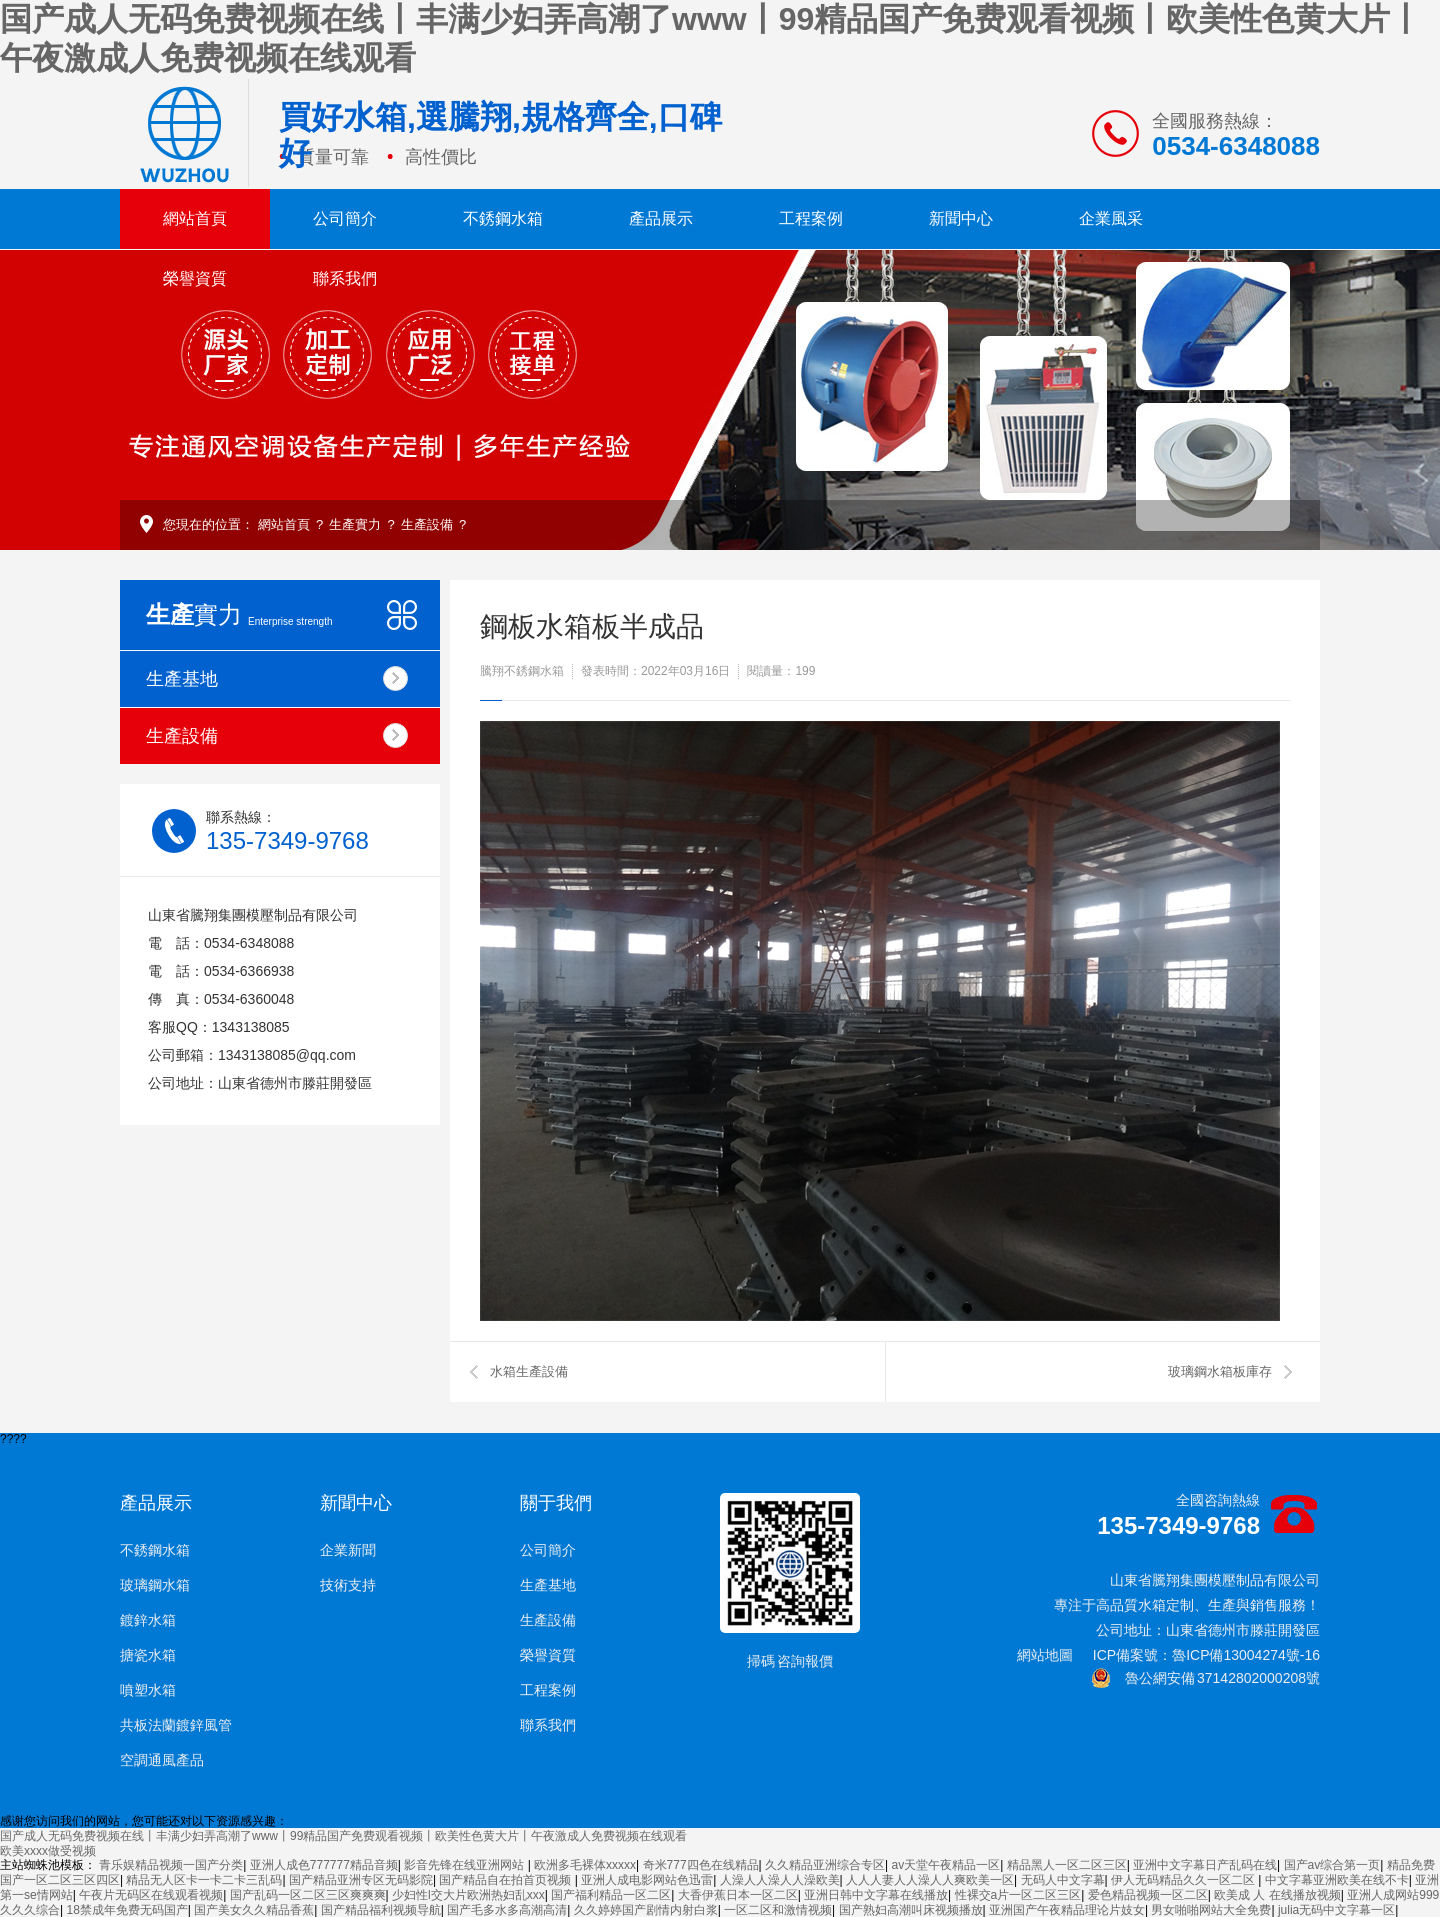  I want to click on 无码人中文字幕, so click(1063, 1880).